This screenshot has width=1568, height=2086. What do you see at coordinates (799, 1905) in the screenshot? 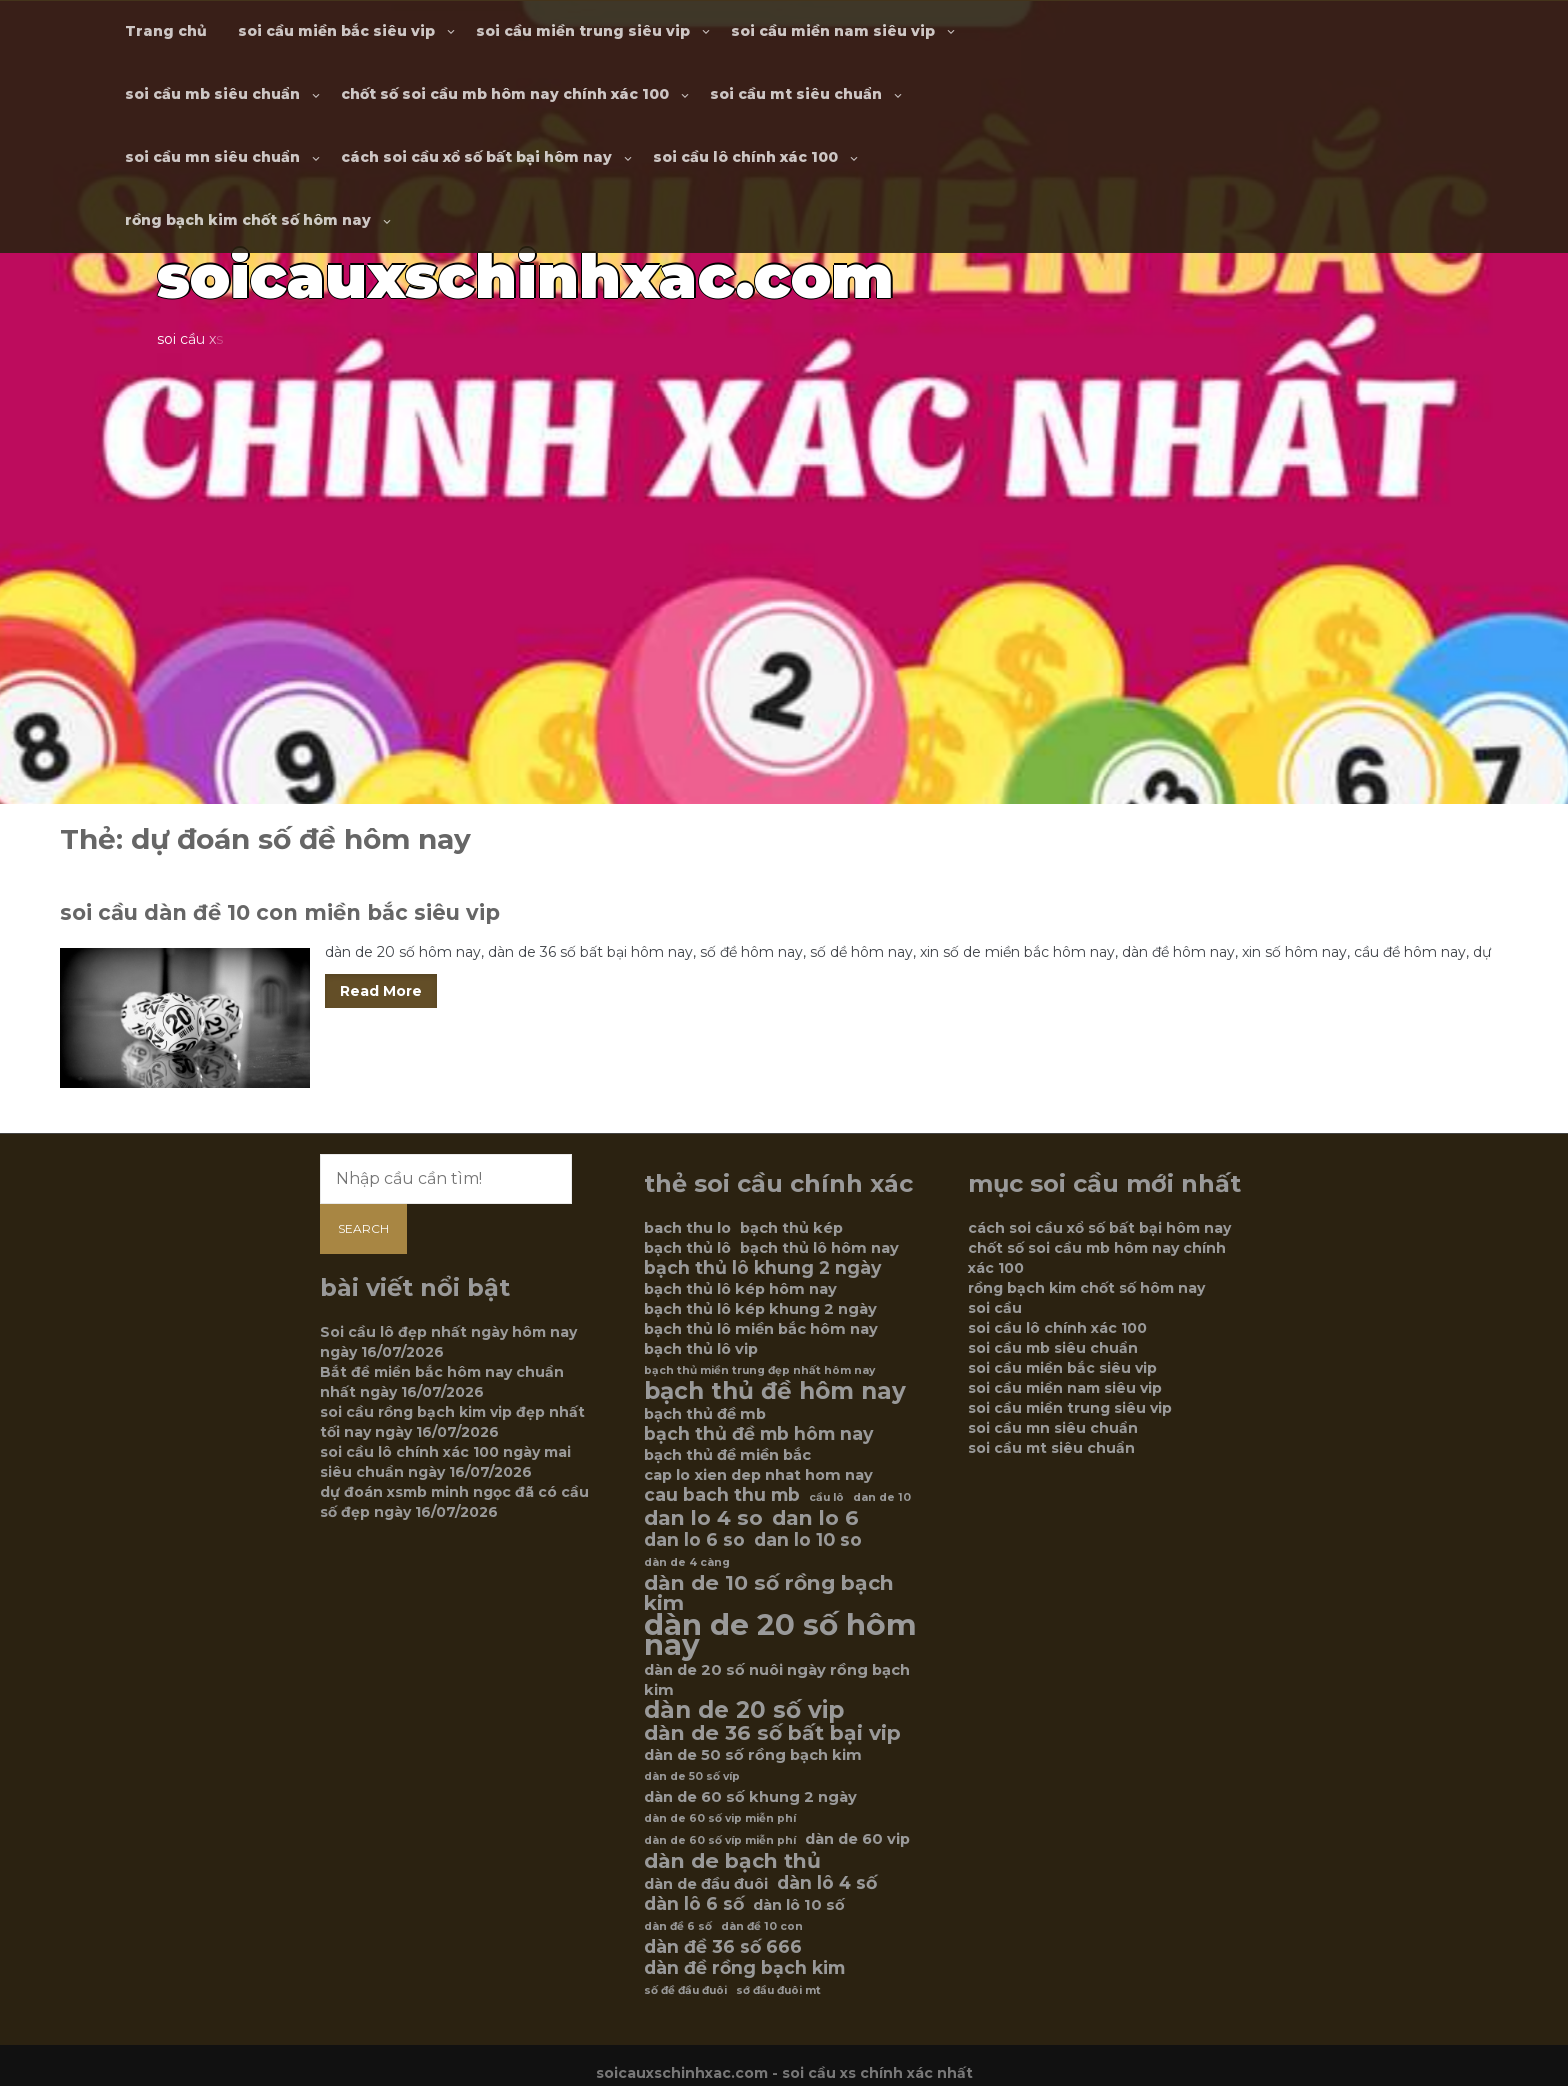
I see `dàn lô 10 số [dàn lô 10 số (6 mục)]` at bounding box center [799, 1905].